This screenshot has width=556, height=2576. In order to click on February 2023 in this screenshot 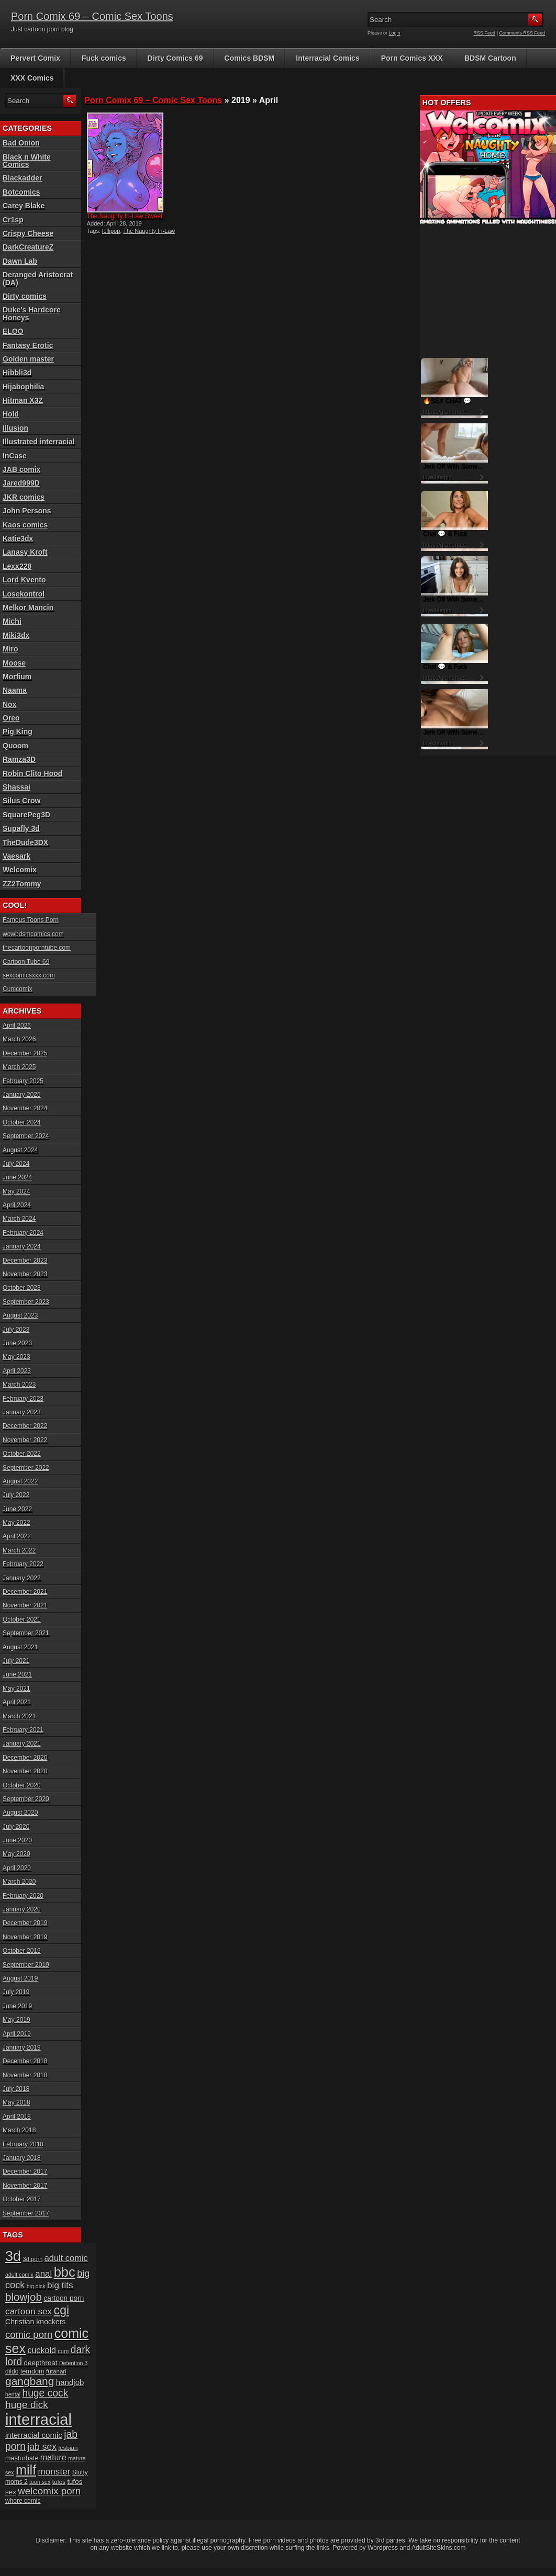, I will do `click(23, 1398)`.